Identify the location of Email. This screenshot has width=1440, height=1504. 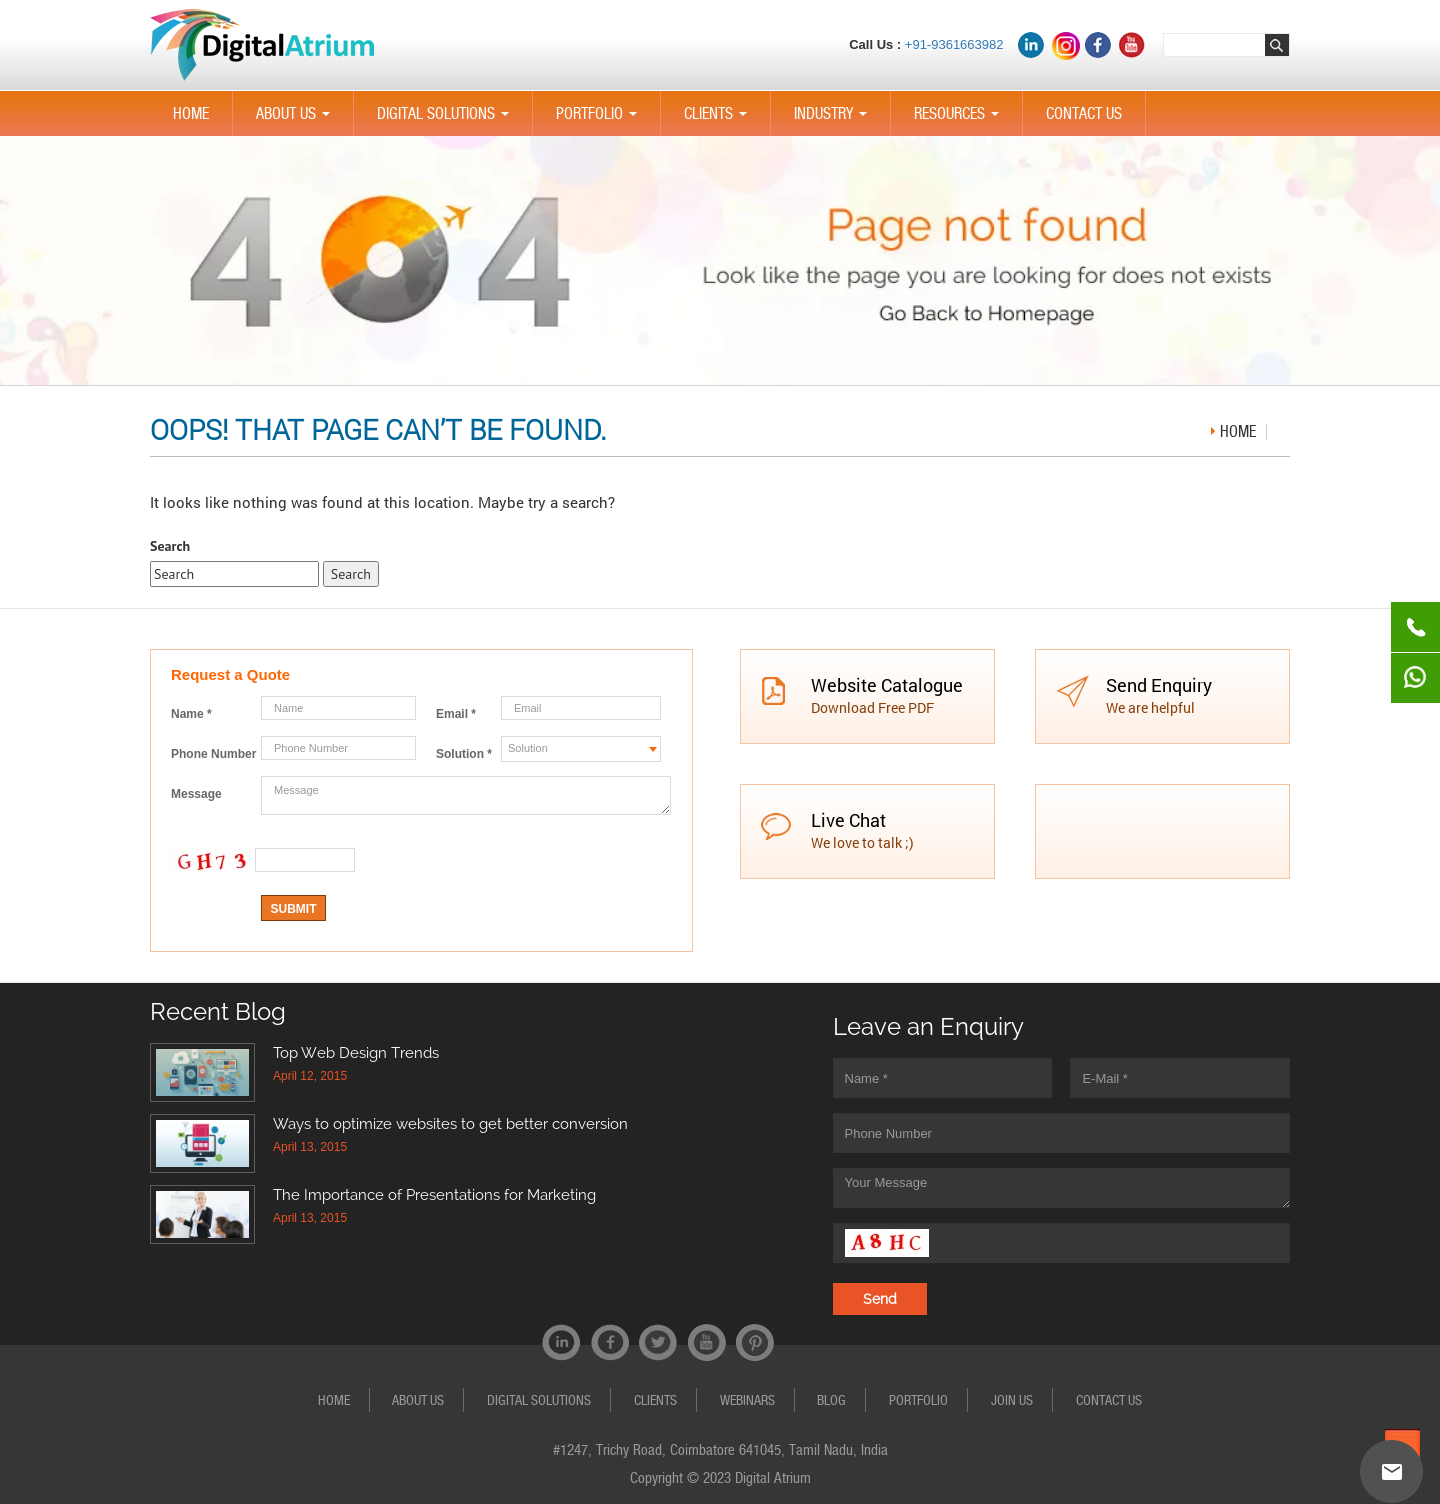
(456, 714).